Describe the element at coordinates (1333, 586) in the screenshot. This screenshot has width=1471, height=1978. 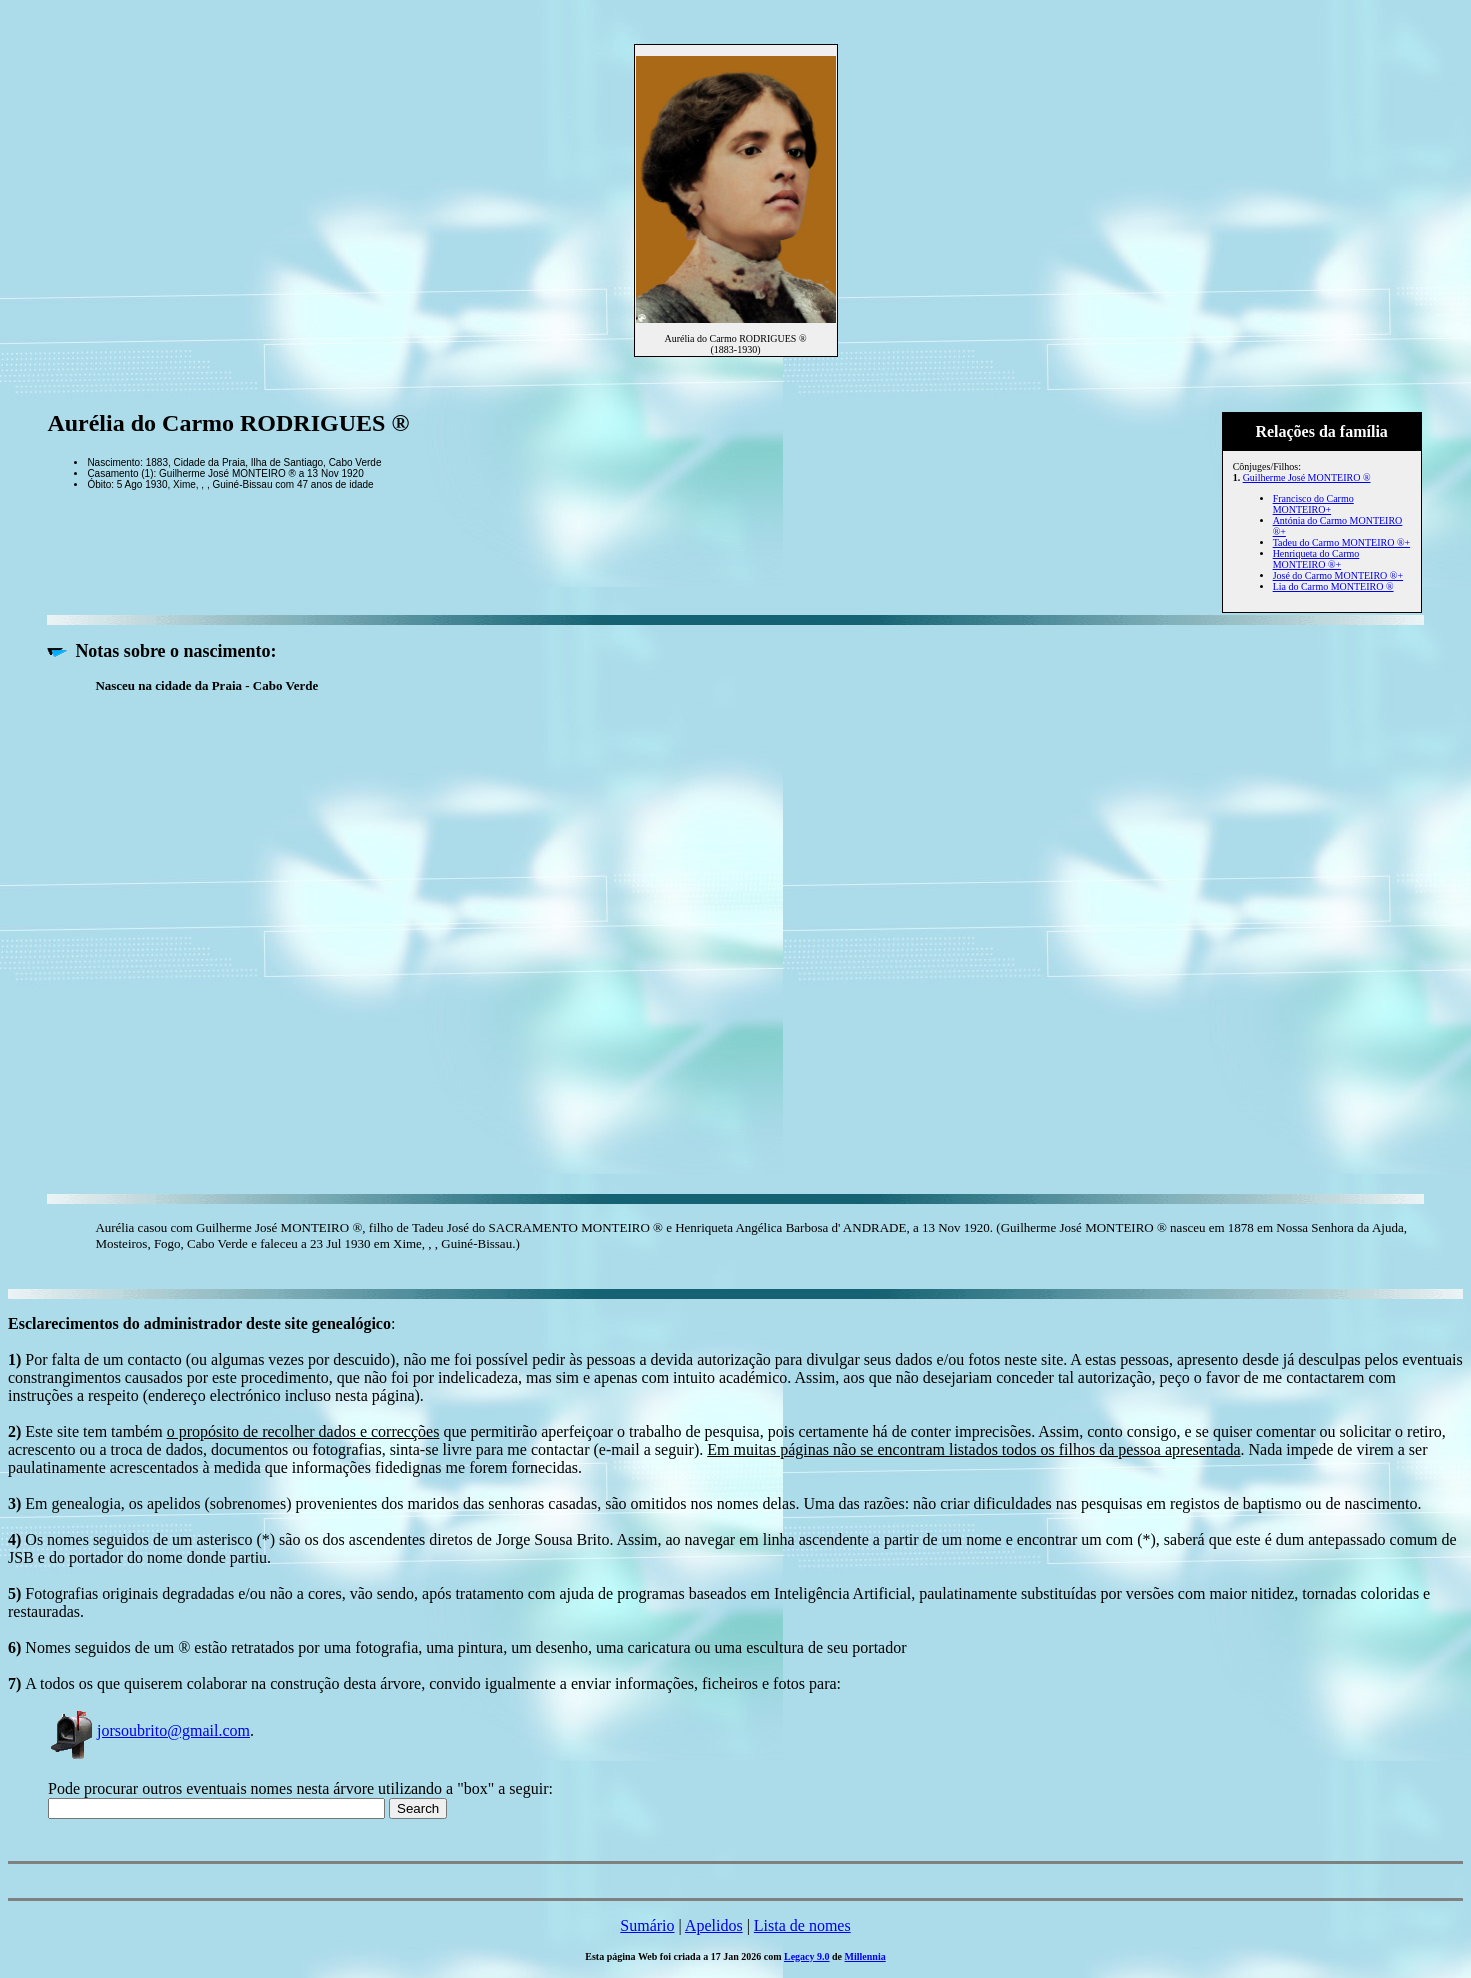
I see `Lia do Carmo MONTEIRO ®` at that location.